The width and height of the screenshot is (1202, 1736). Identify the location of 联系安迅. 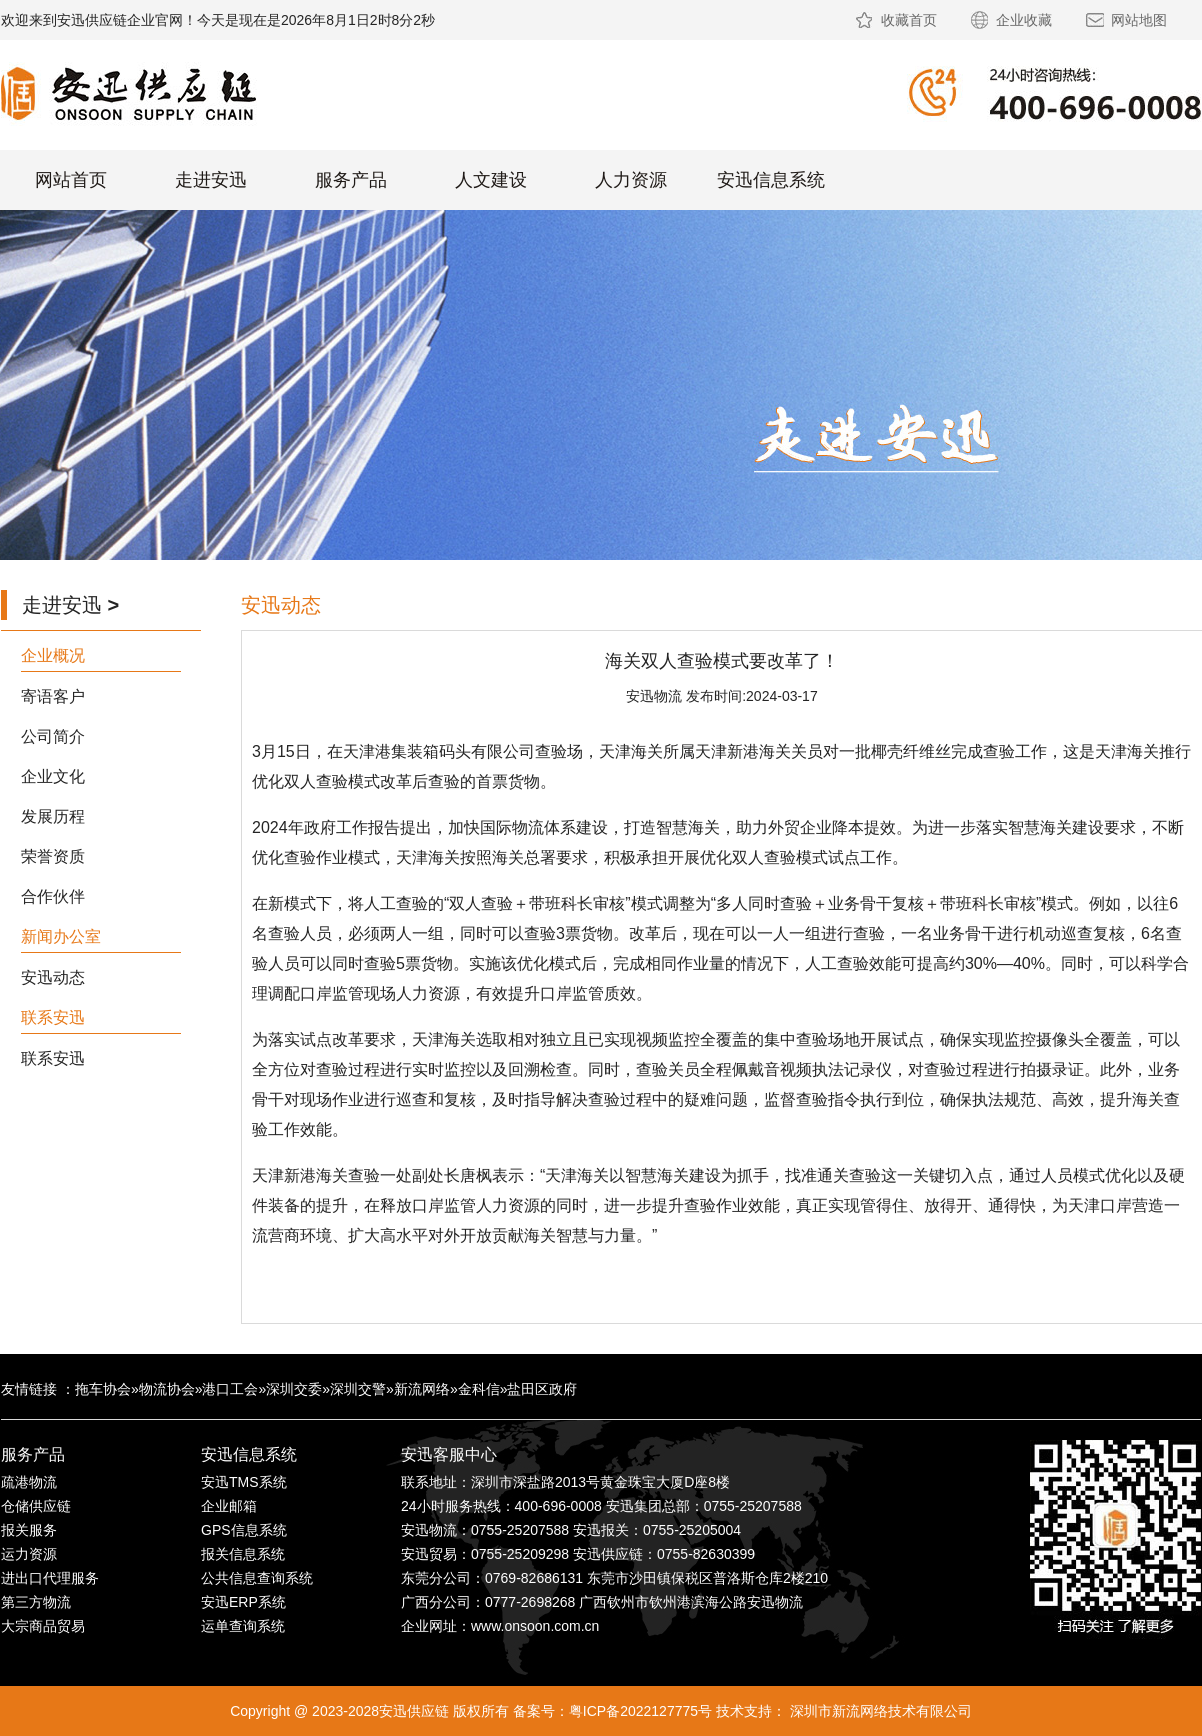
(53, 1058).